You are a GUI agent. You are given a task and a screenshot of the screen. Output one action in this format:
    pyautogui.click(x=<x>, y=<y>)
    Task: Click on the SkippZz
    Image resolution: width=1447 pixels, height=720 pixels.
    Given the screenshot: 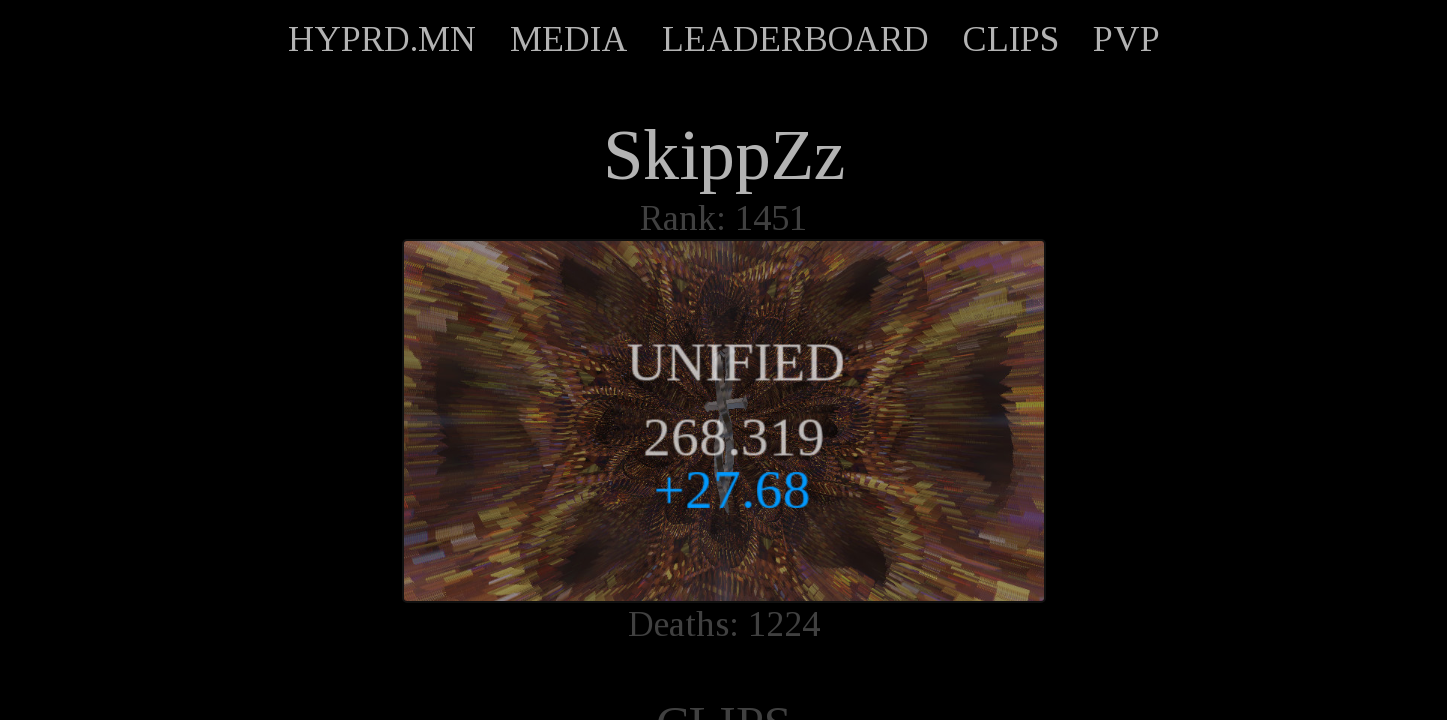 What is the action you would take?
    pyautogui.click(x=724, y=155)
    